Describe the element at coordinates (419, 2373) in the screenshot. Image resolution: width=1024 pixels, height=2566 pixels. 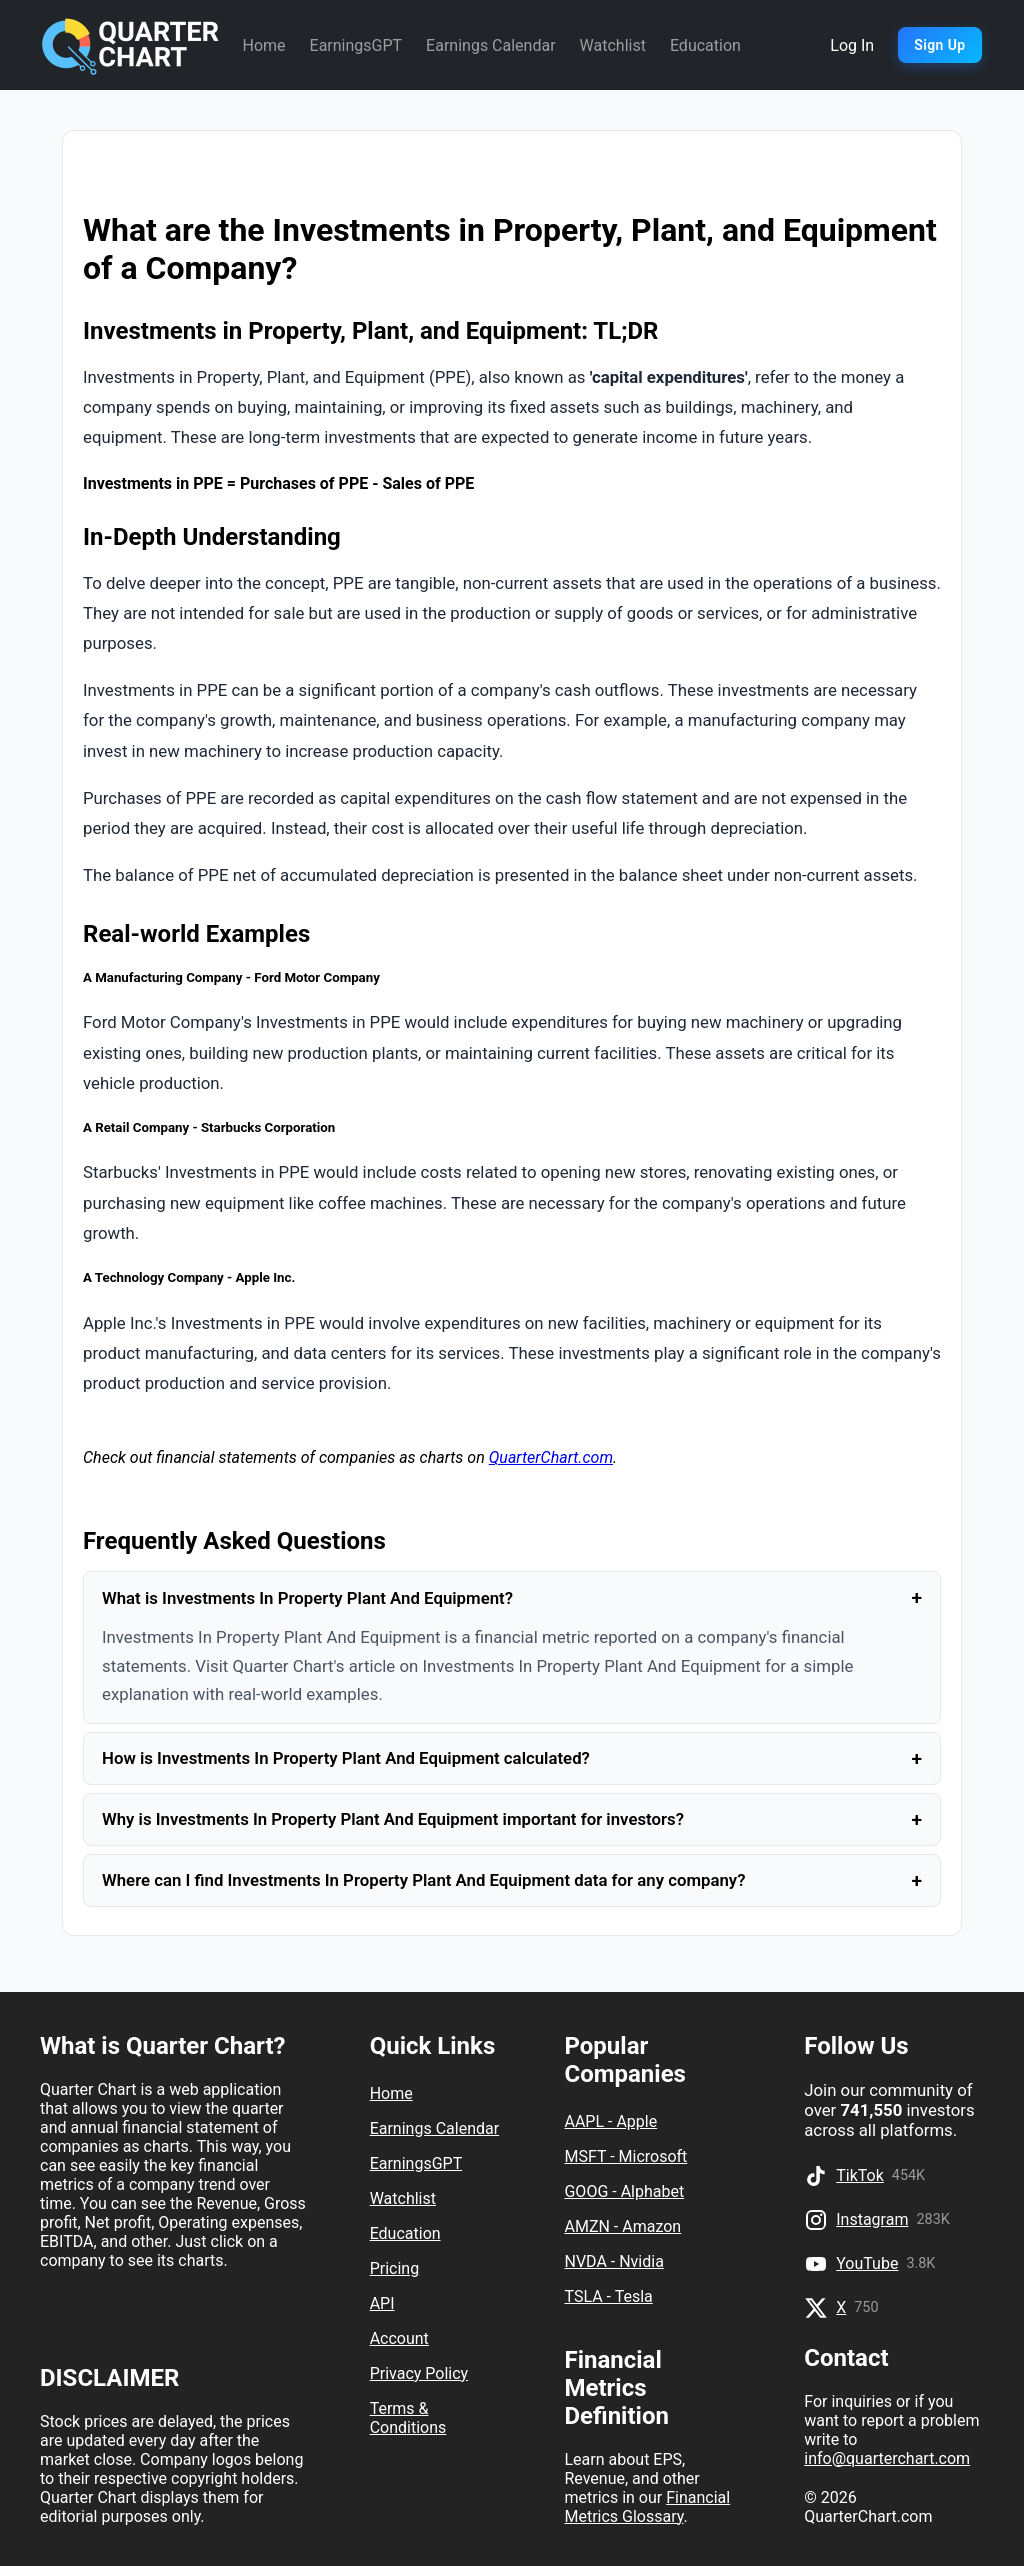
I see `Privacy Policy` at that location.